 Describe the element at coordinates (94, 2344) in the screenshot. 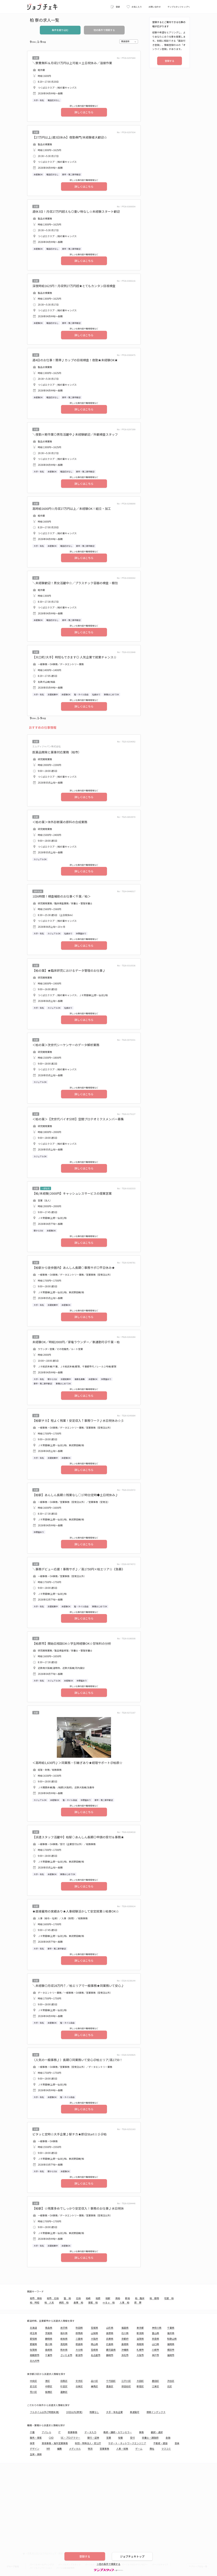

I see `岡山県` at that location.